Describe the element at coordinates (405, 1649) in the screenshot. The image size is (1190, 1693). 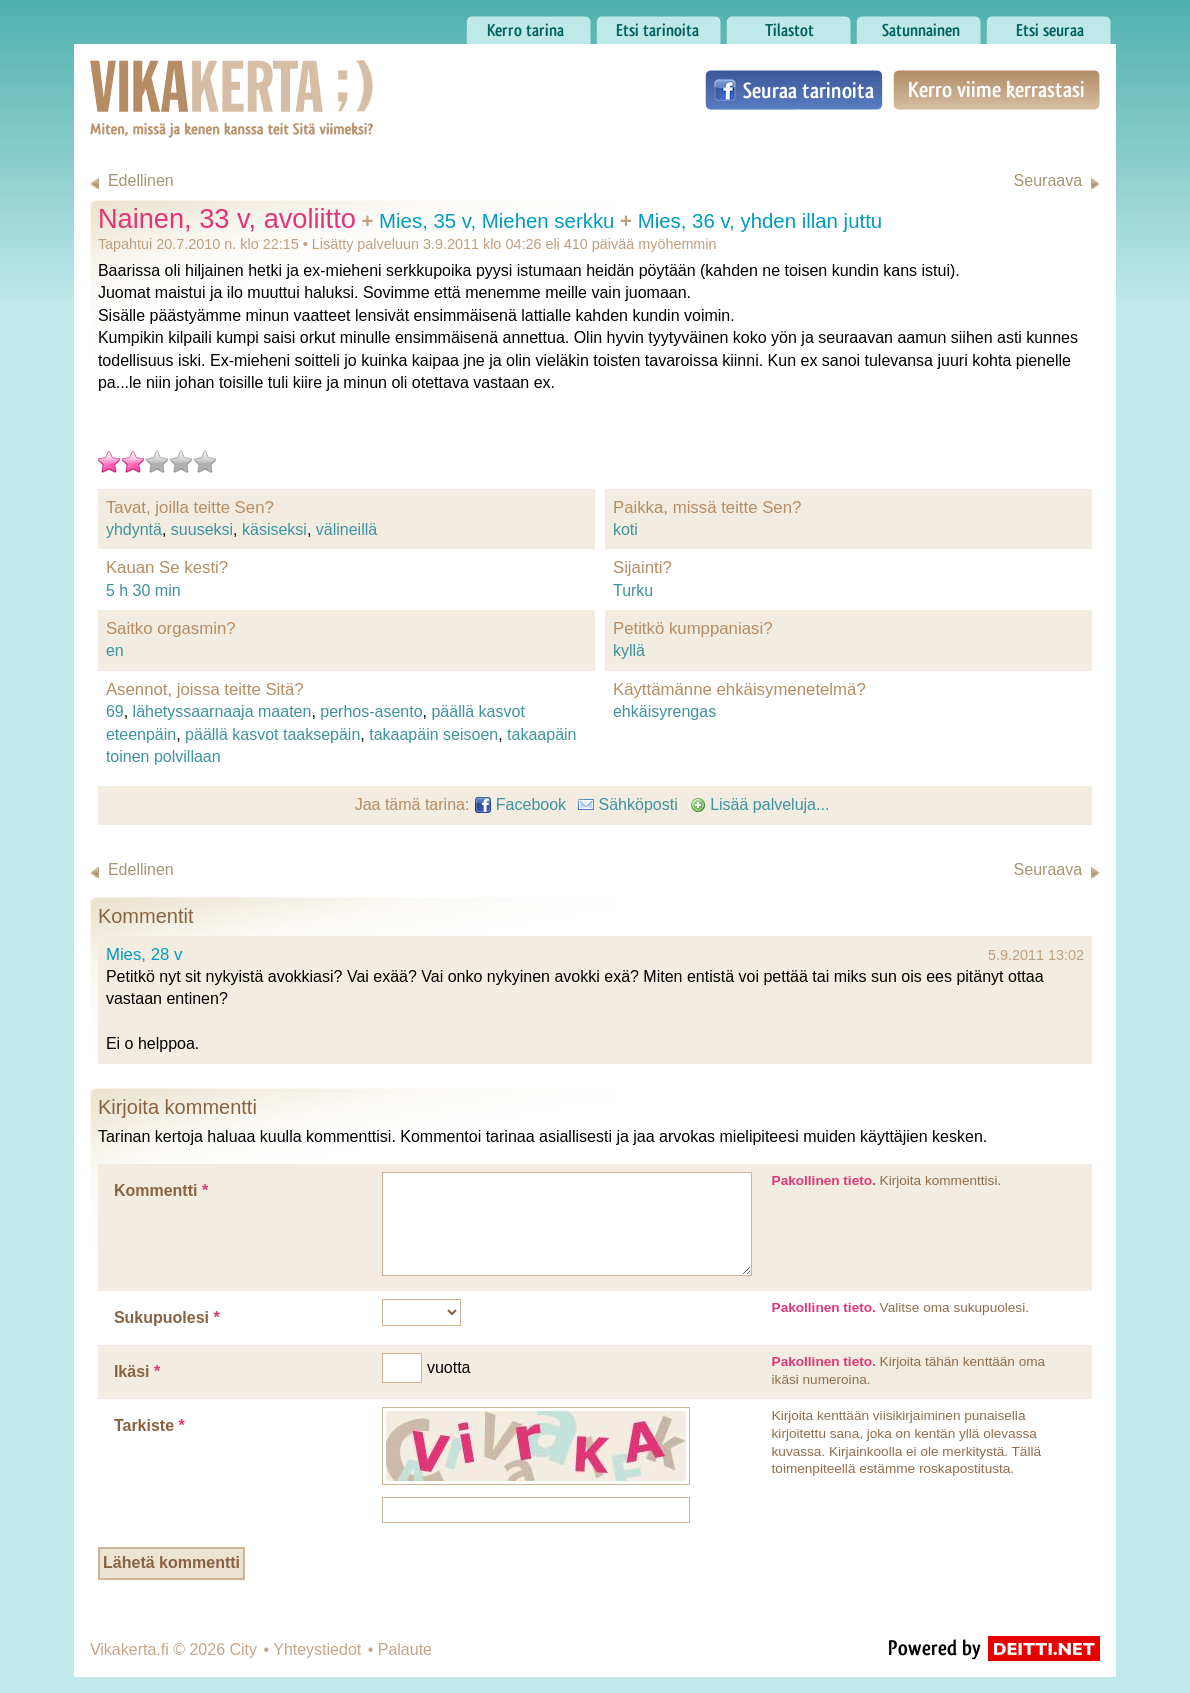
I see `Palaute` at that location.